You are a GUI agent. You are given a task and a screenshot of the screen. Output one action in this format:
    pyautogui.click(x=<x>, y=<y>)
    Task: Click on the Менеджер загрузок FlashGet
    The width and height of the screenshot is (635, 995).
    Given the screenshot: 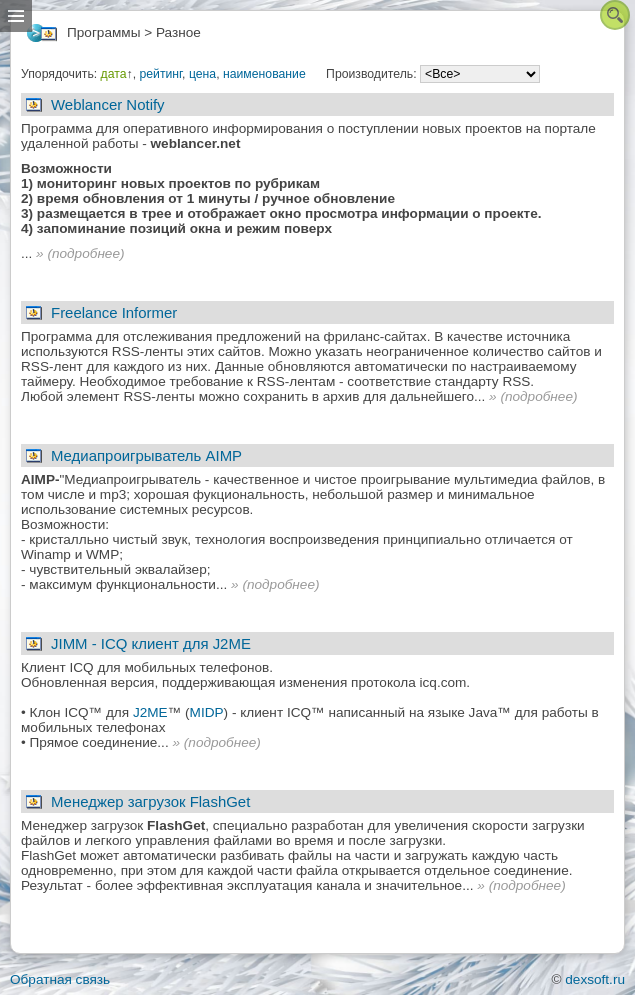 What is the action you would take?
    pyautogui.click(x=150, y=801)
    